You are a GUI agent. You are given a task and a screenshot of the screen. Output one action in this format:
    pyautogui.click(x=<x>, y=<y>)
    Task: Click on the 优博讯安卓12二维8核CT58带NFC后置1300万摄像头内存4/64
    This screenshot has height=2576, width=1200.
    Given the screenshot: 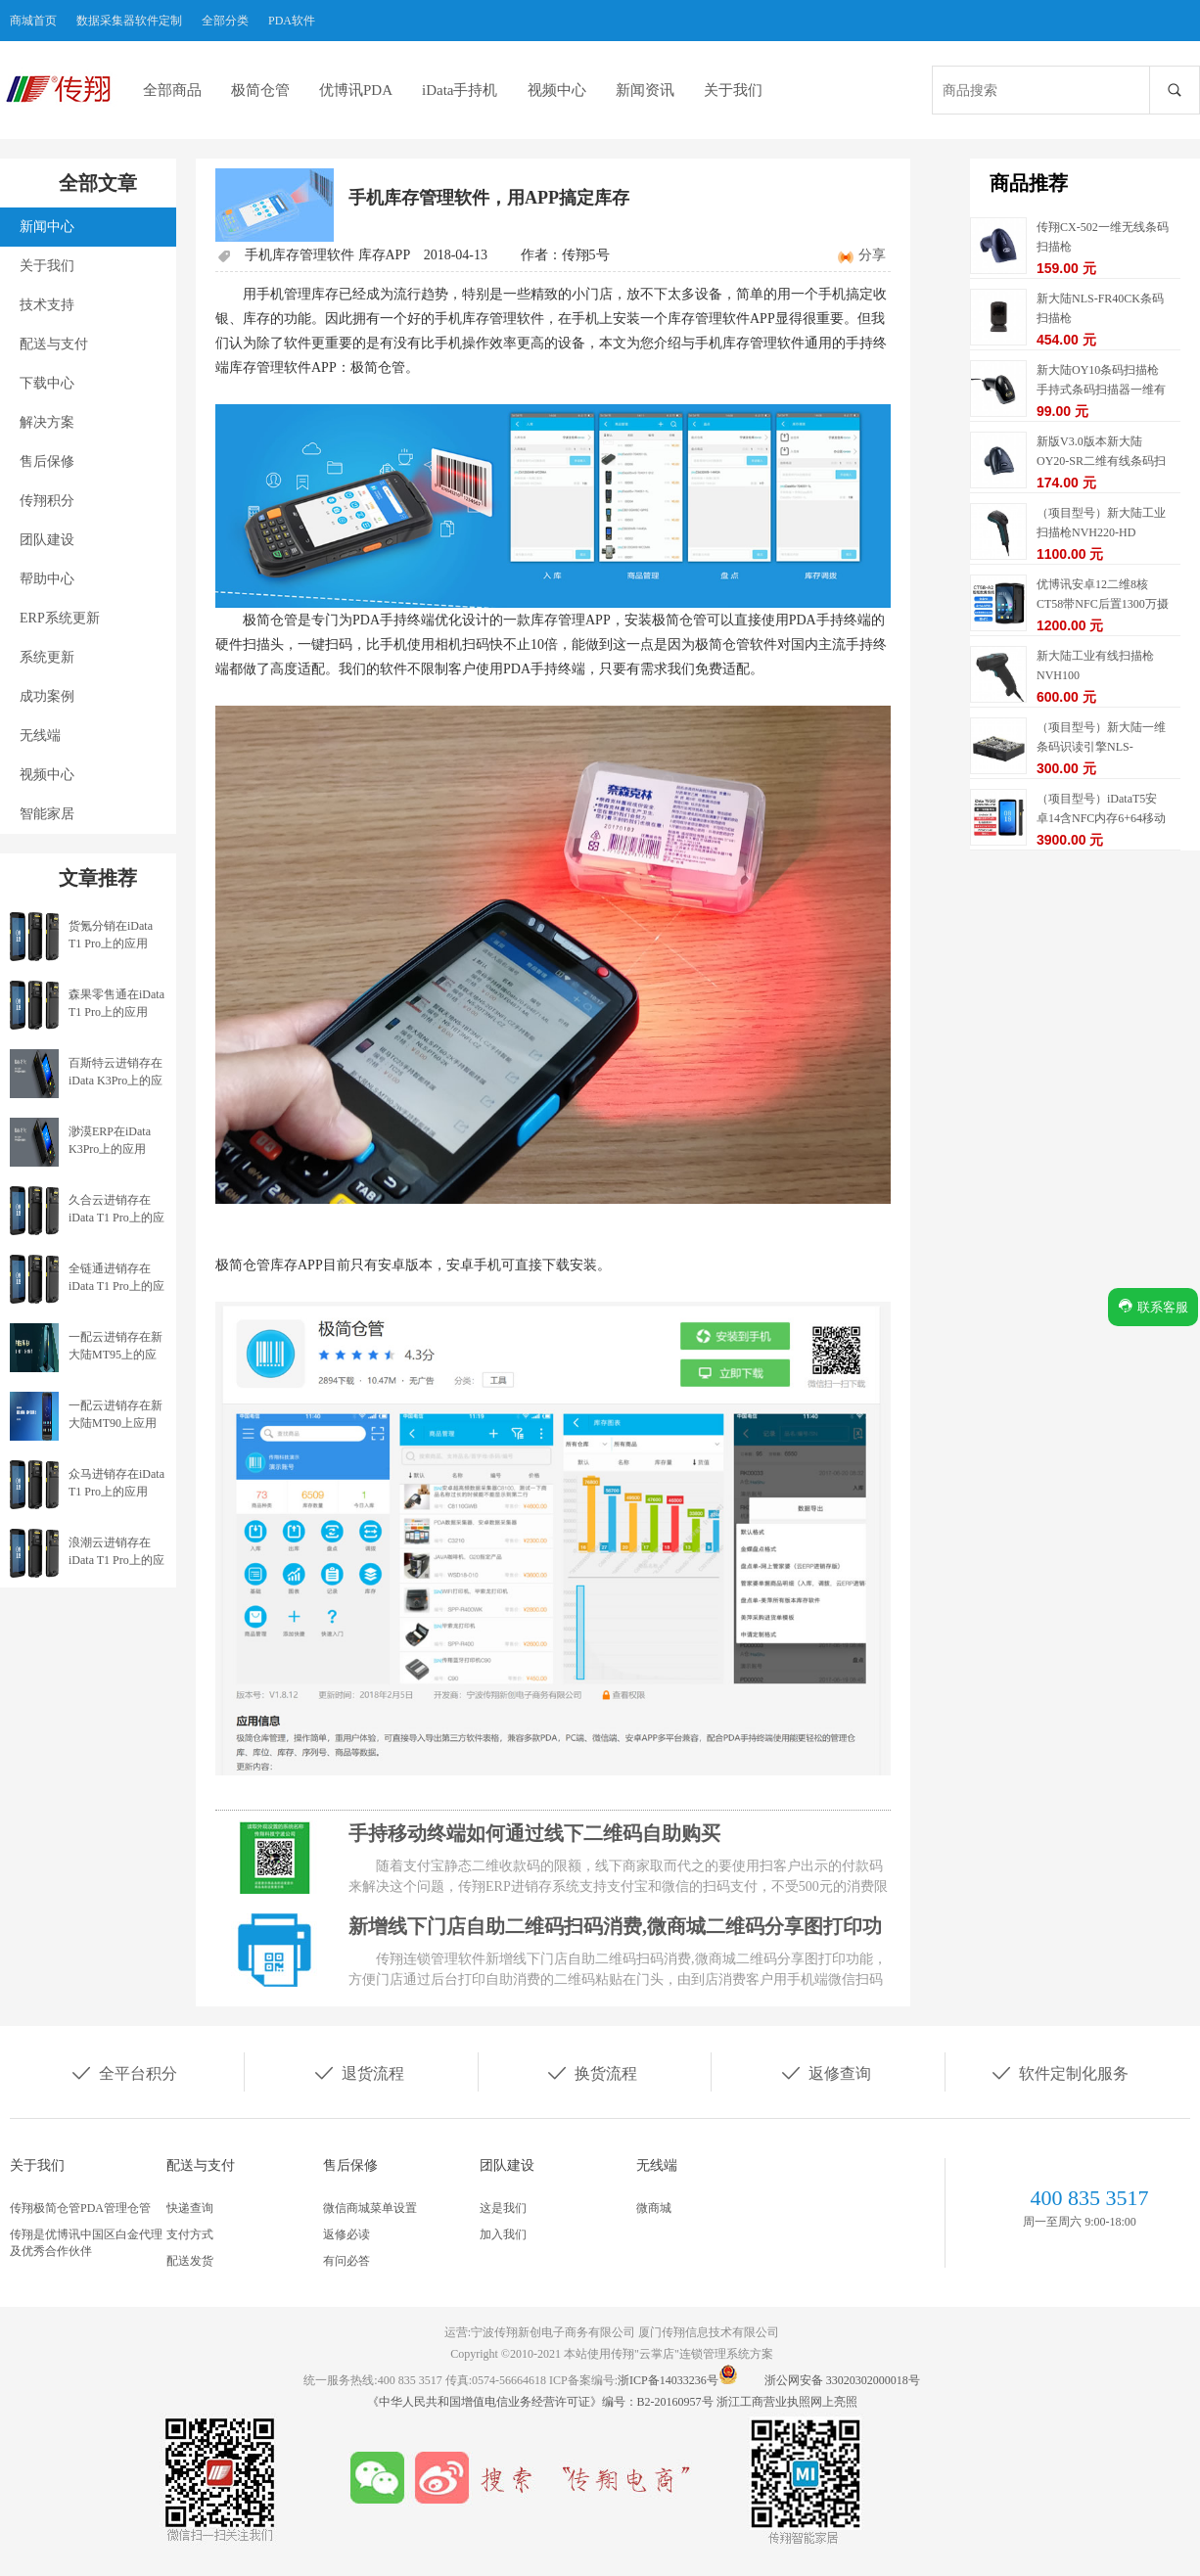 What is the action you would take?
    pyautogui.click(x=1103, y=603)
    